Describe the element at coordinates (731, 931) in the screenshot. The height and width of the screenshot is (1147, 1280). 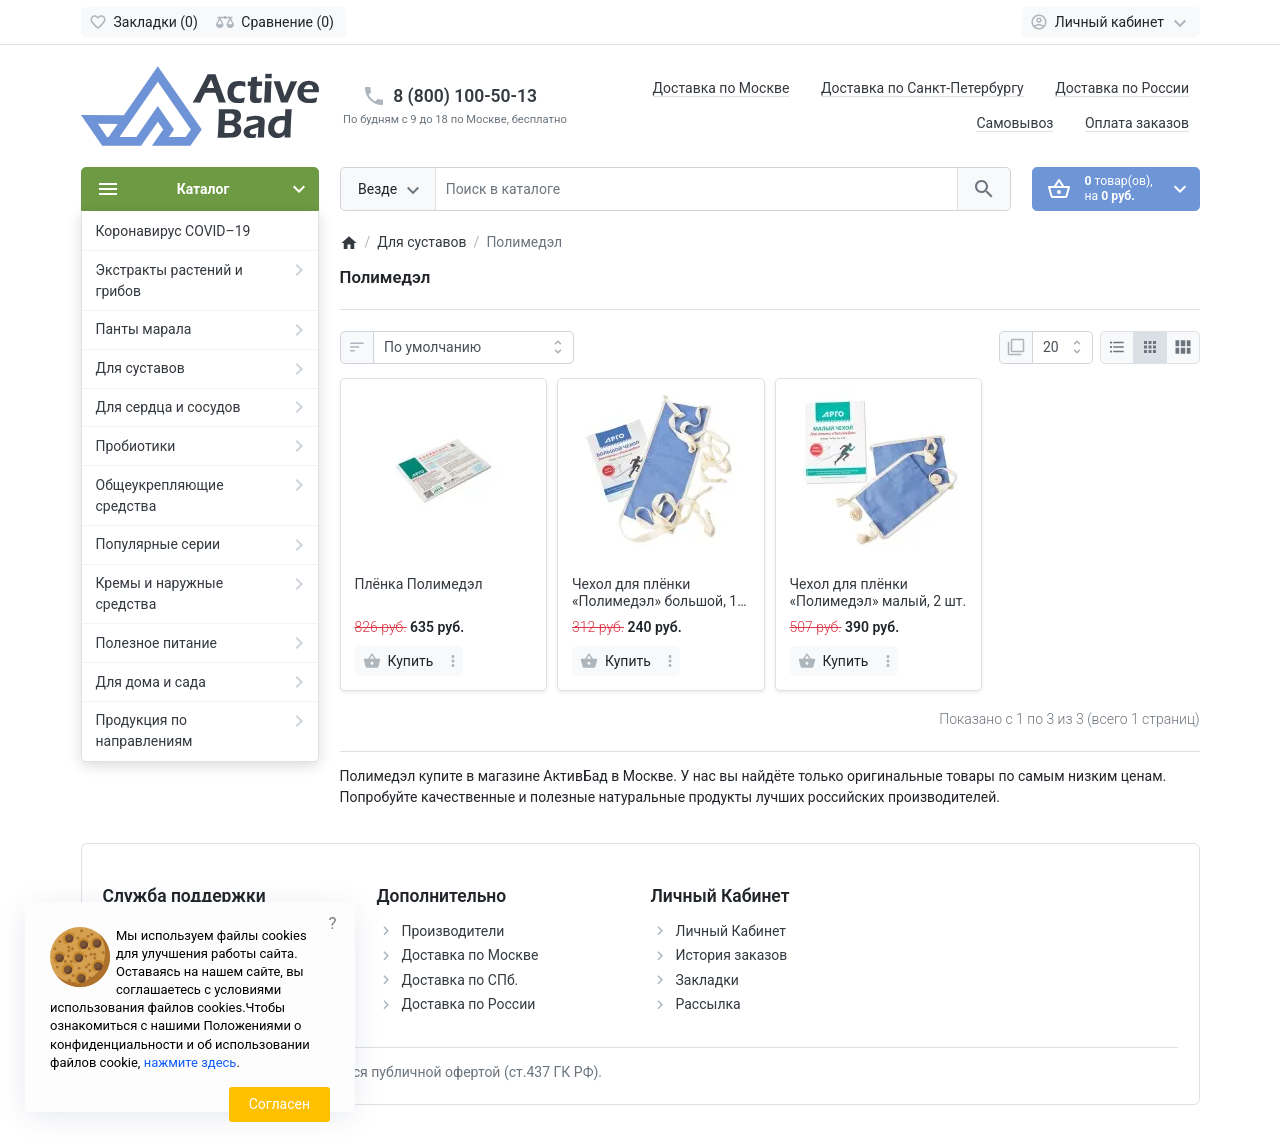
I see `Личный Кабинет` at that location.